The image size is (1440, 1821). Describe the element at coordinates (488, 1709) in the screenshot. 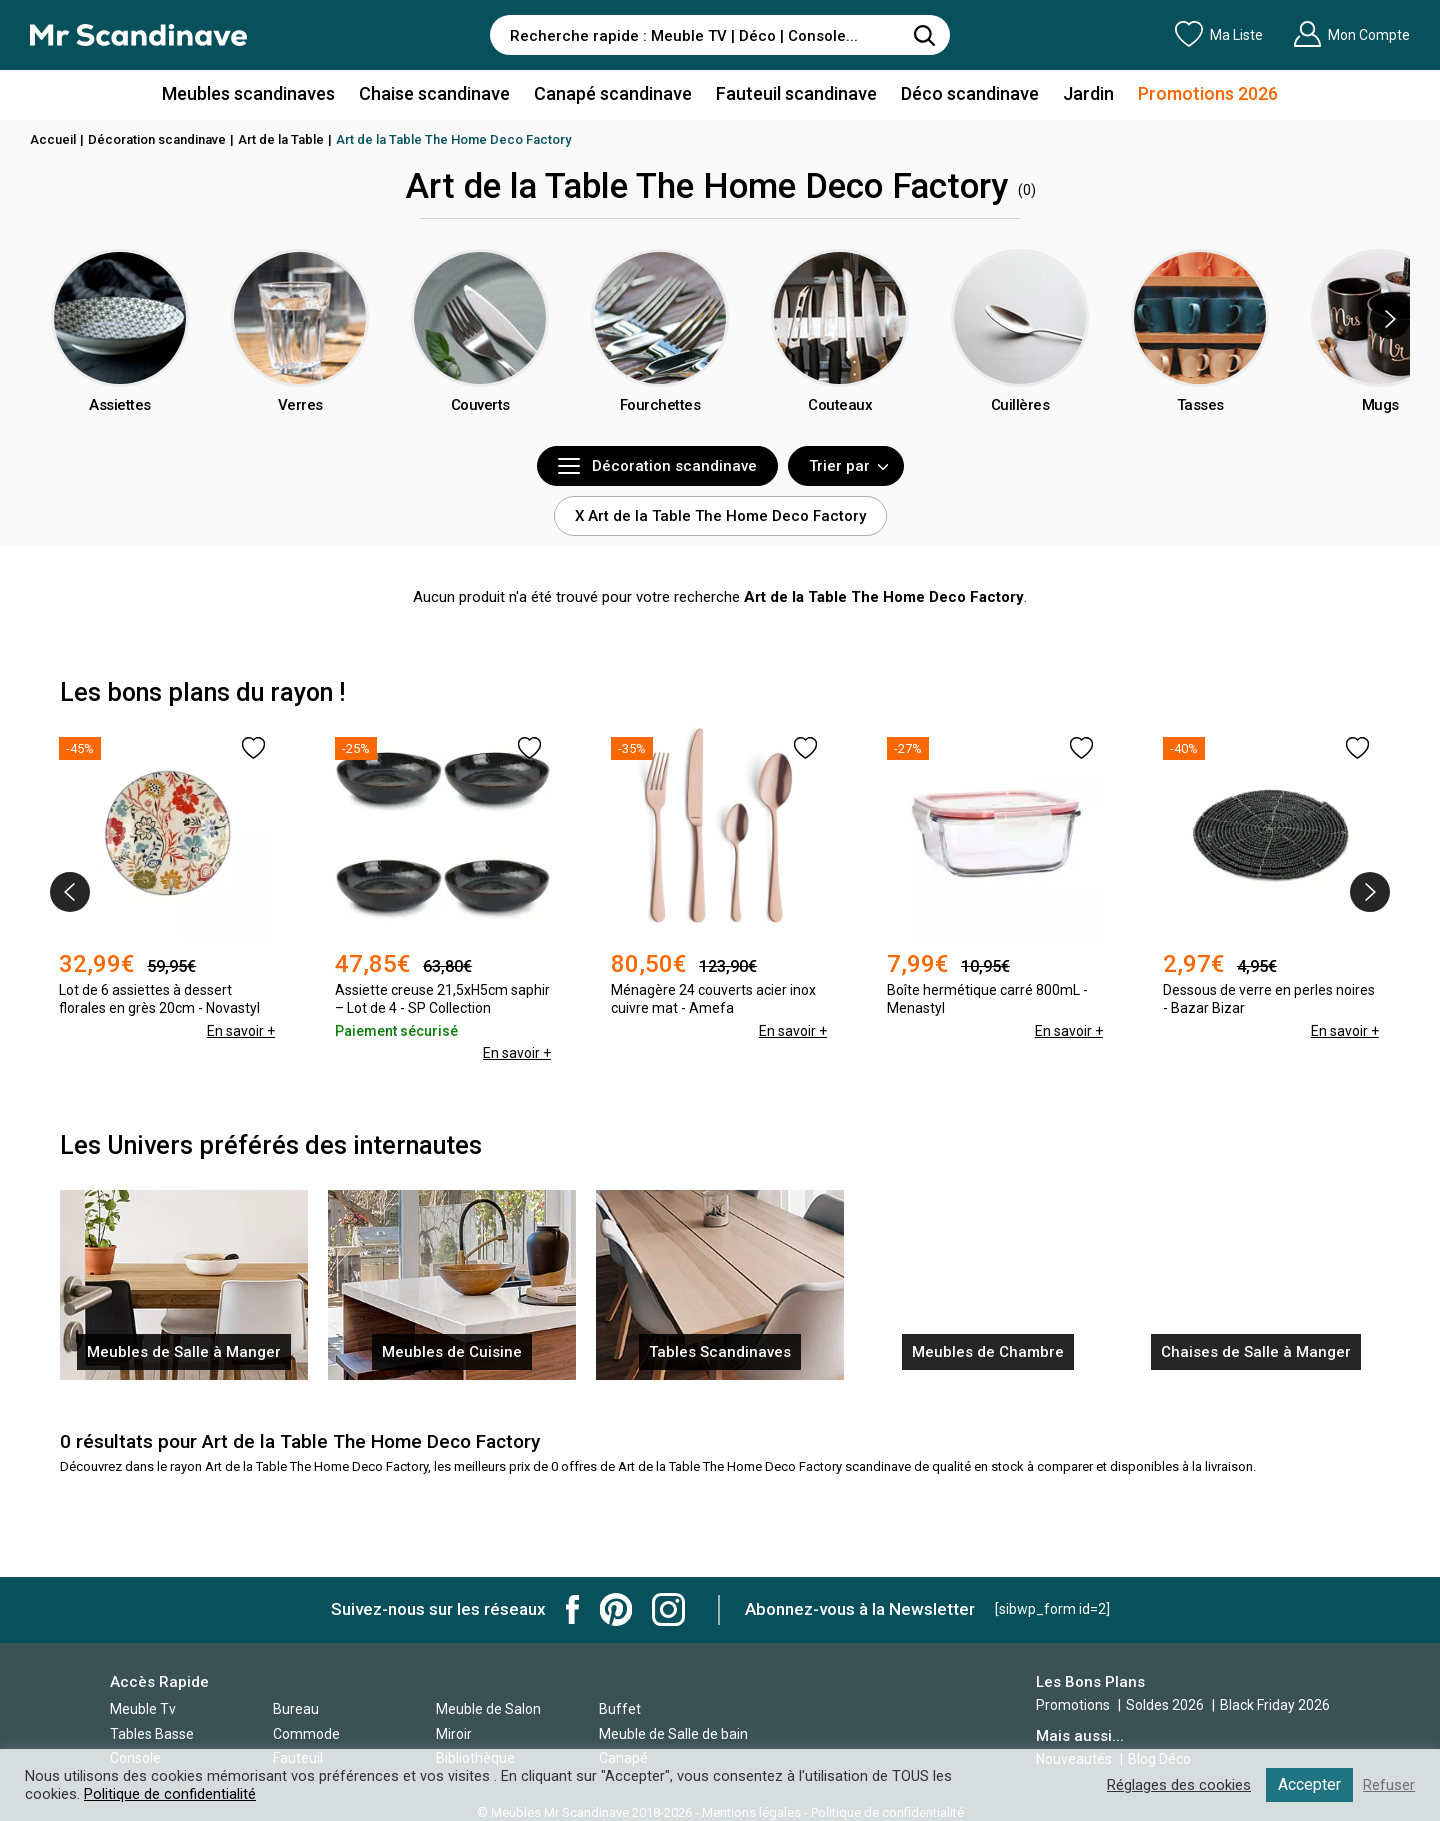

I see `Meuble de Salon` at that location.